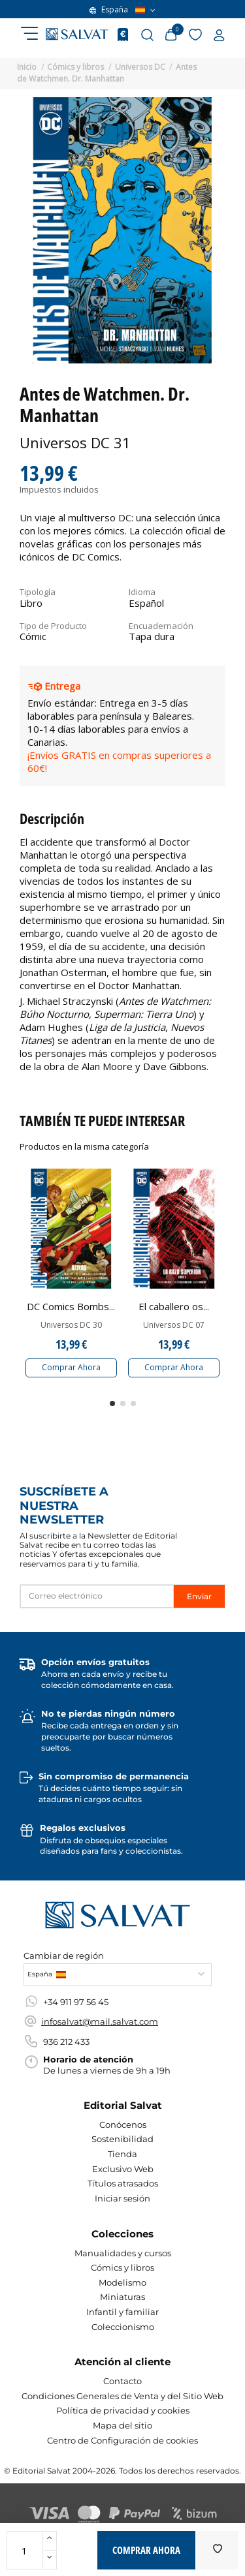  Describe the element at coordinates (122, 2139) in the screenshot. I see `Sostenibilidad` at that location.